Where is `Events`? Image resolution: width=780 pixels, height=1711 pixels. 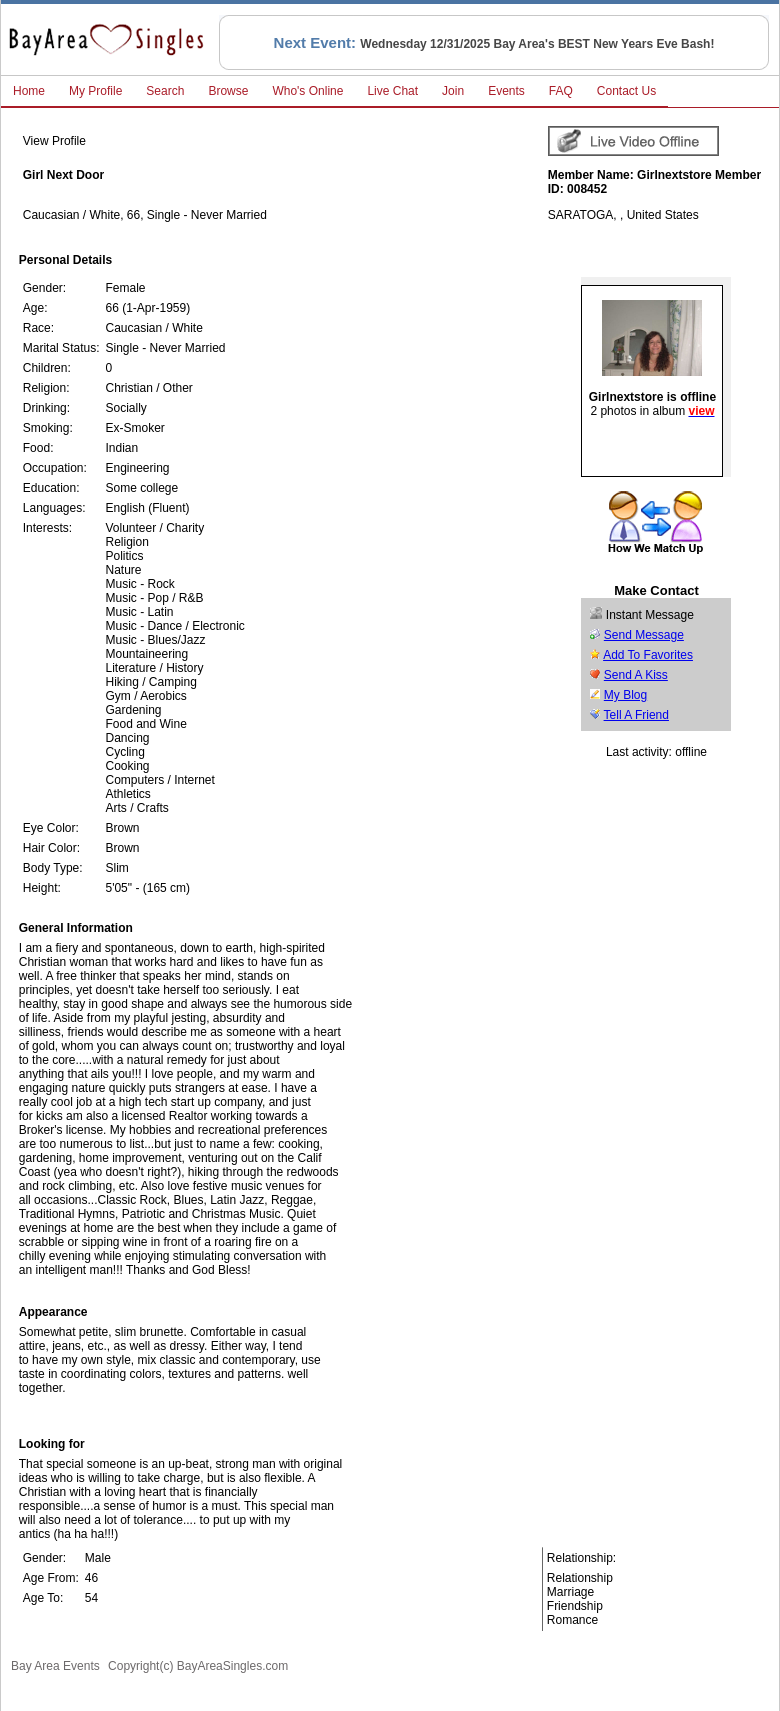 Events is located at coordinates (506, 91).